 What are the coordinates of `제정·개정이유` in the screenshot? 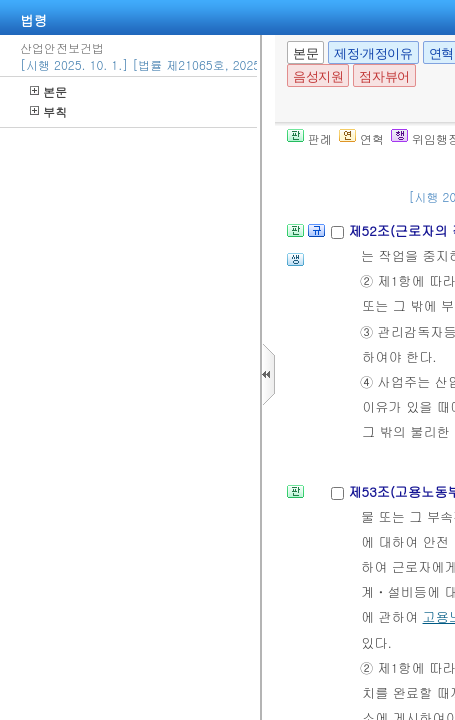 It's located at (373, 53).